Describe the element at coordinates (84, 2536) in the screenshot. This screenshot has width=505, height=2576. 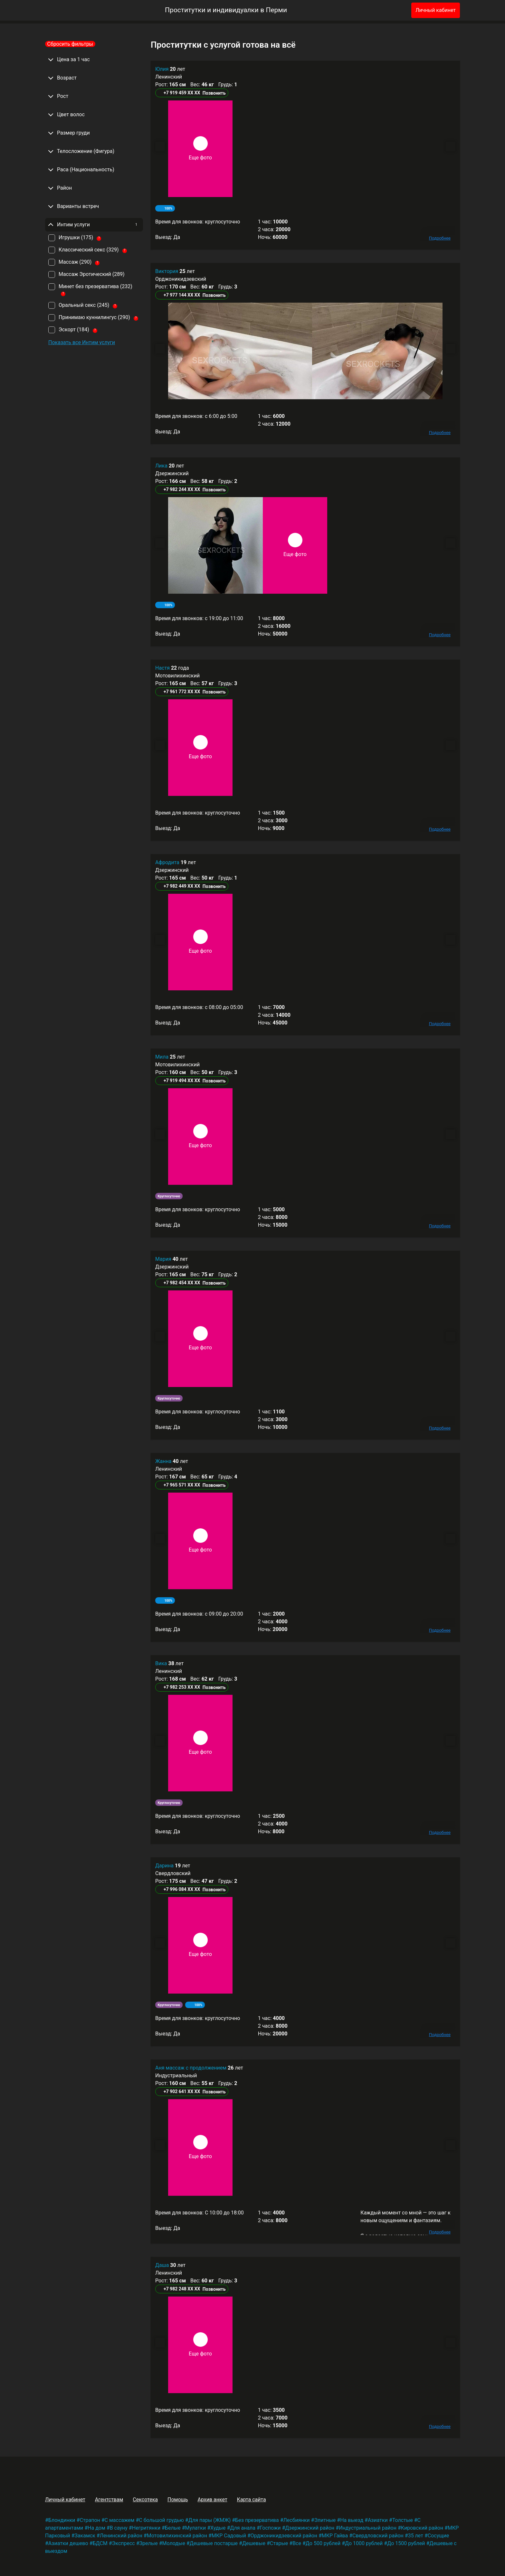
I see `Закамск` at that location.